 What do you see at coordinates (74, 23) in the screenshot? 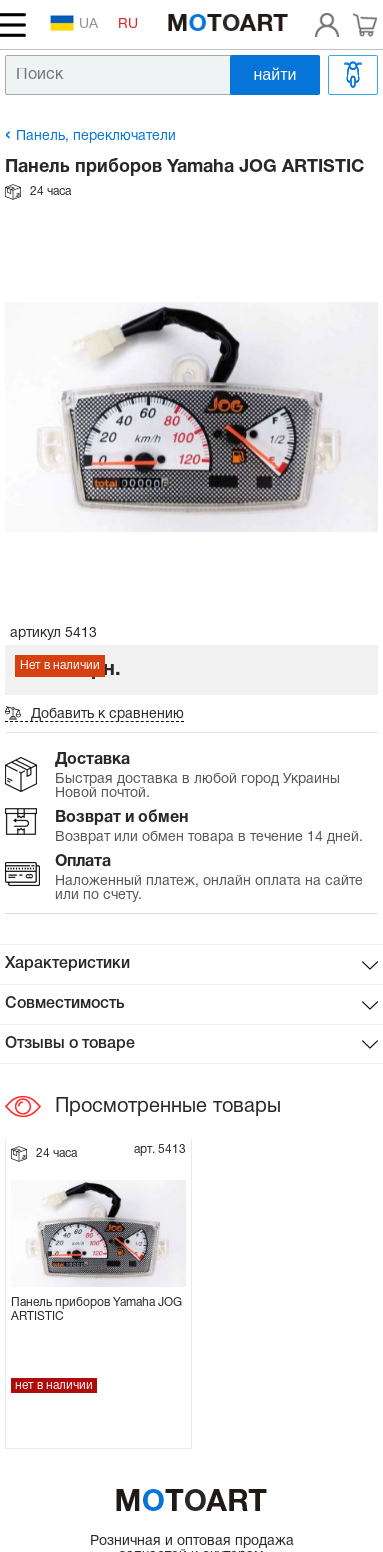
I see `UA` at bounding box center [74, 23].